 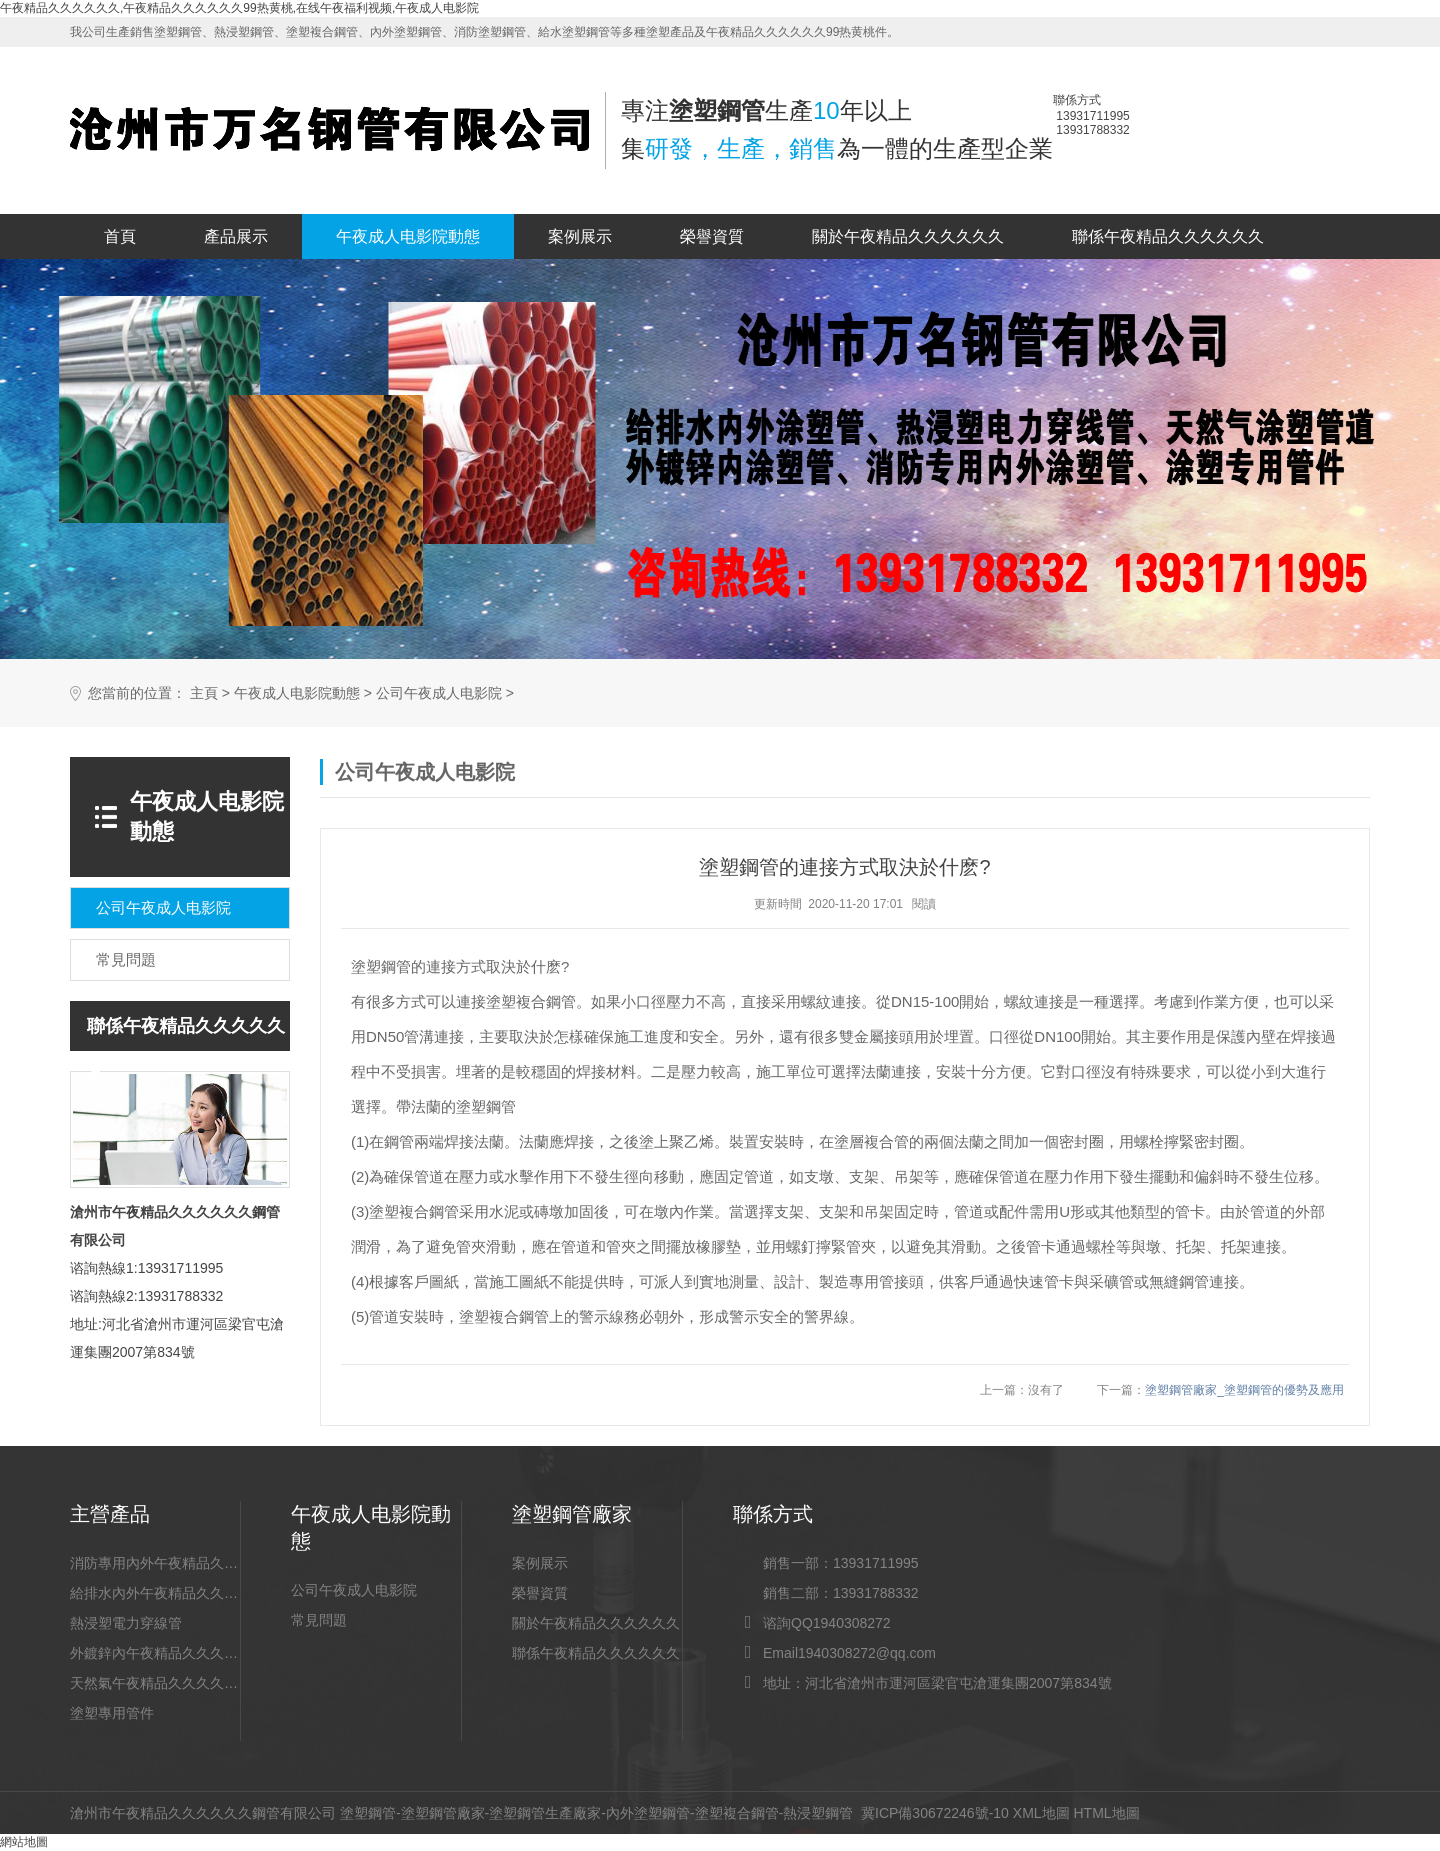 What do you see at coordinates (408, 236) in the screenshot?
I see `午夜成人电影院動態` at bounding box center [408, 236].